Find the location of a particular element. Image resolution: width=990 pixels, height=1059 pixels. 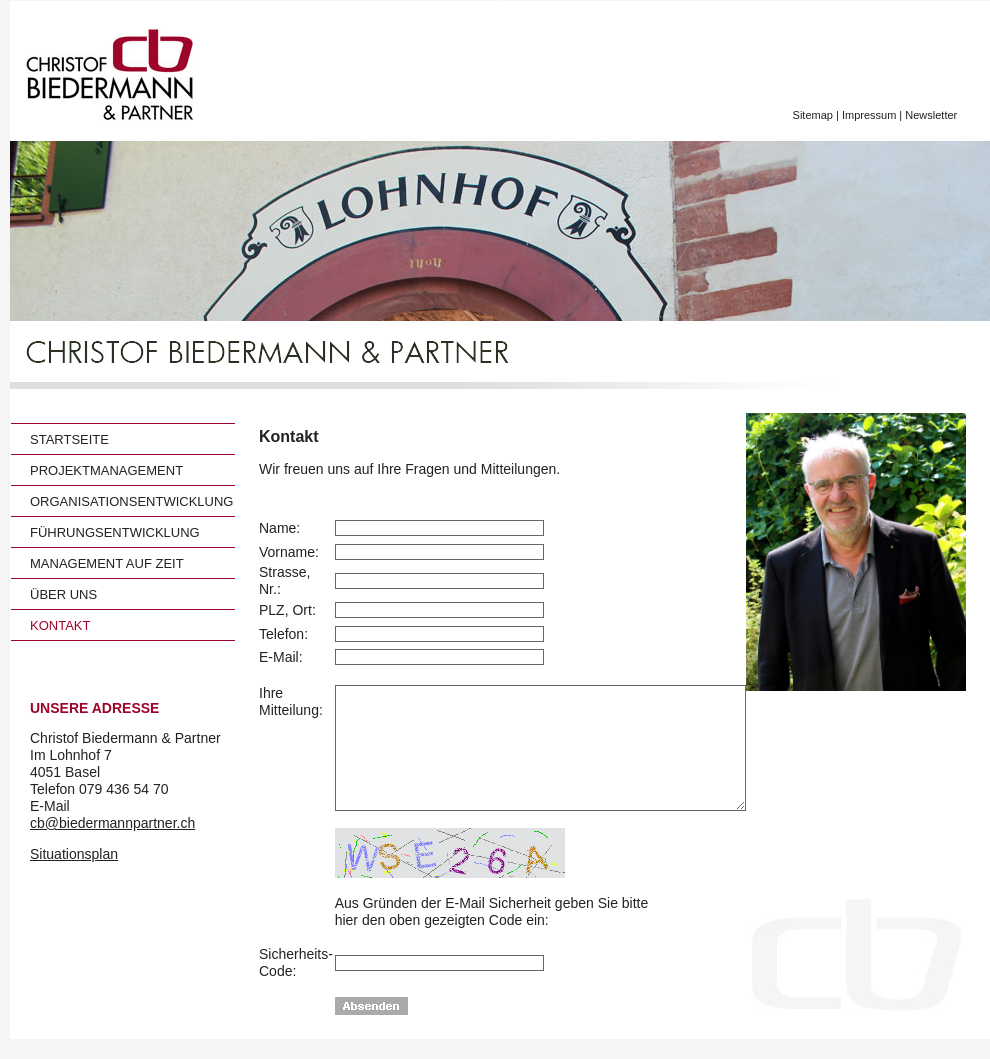

STARTSEITE is located at coordinates (69, 439).